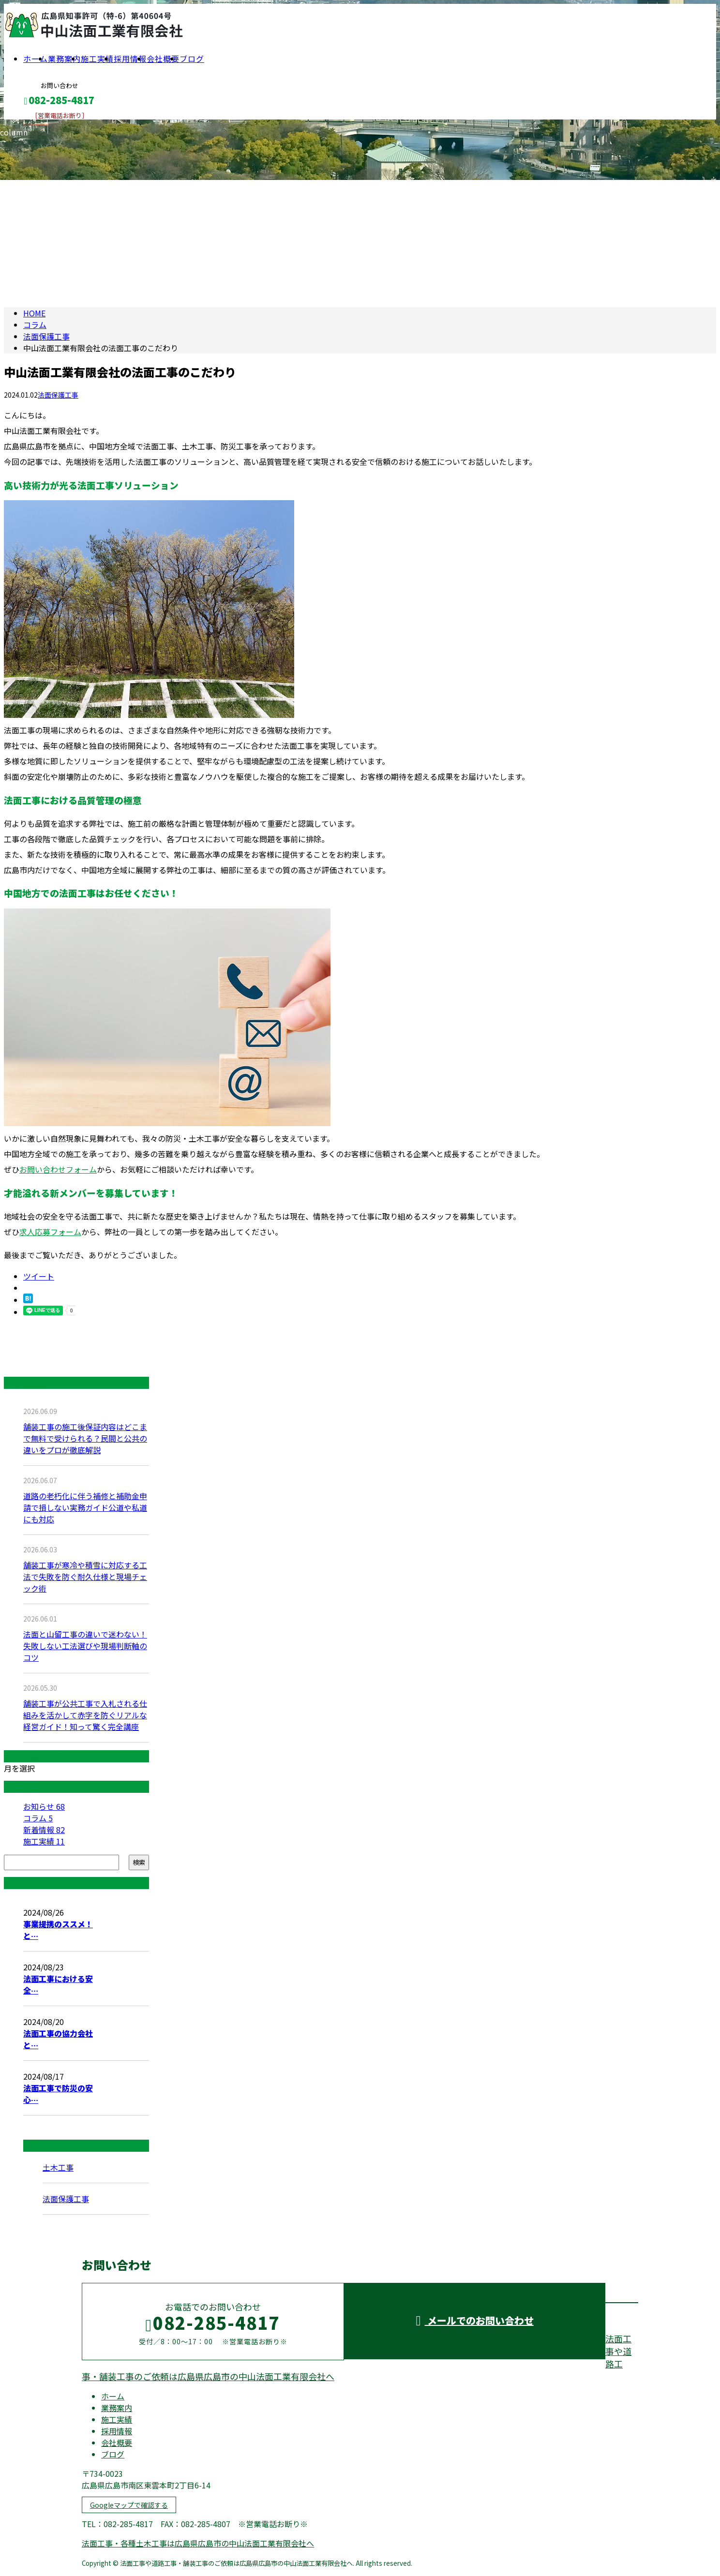 The image size is (720, 2576). I want to click on 道路の老朽化に伴う補修と補助金申請で損しない実務ガイド公道や私道にも対応, so click(85, 1507).